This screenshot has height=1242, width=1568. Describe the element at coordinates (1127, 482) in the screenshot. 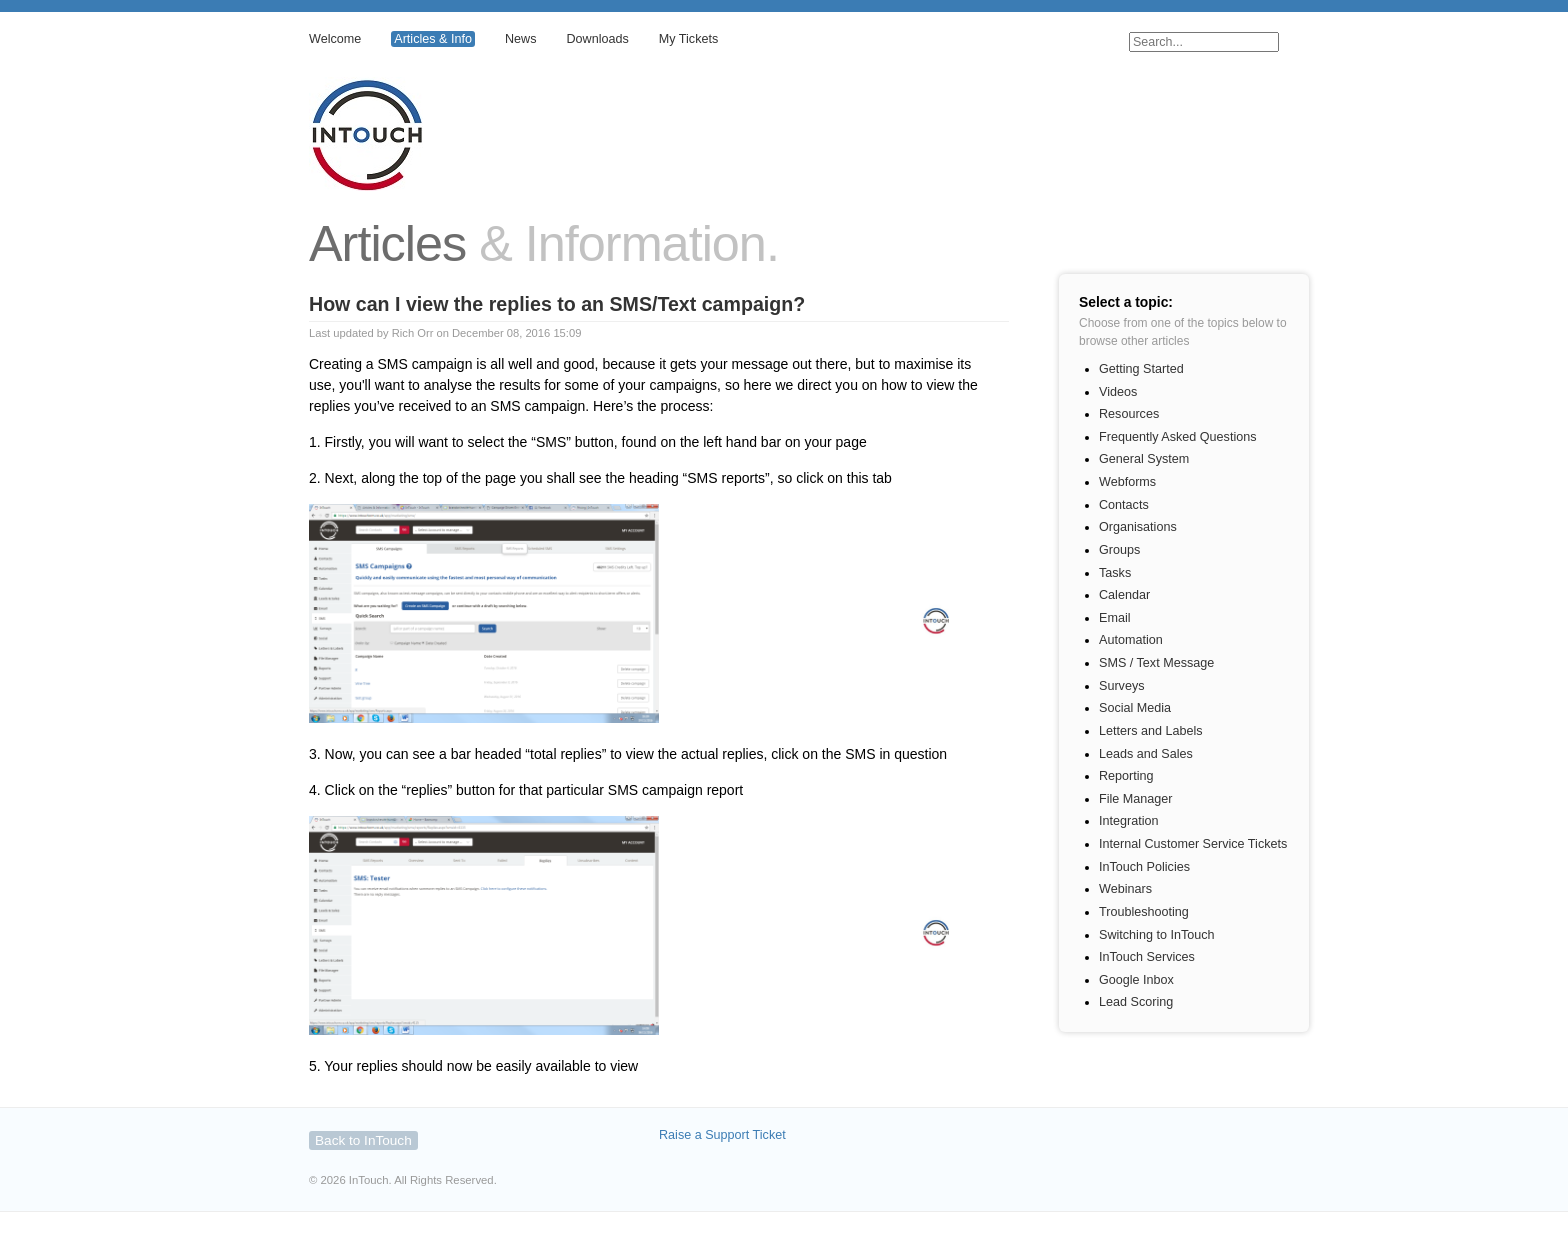

I see `Webforms` at that location.